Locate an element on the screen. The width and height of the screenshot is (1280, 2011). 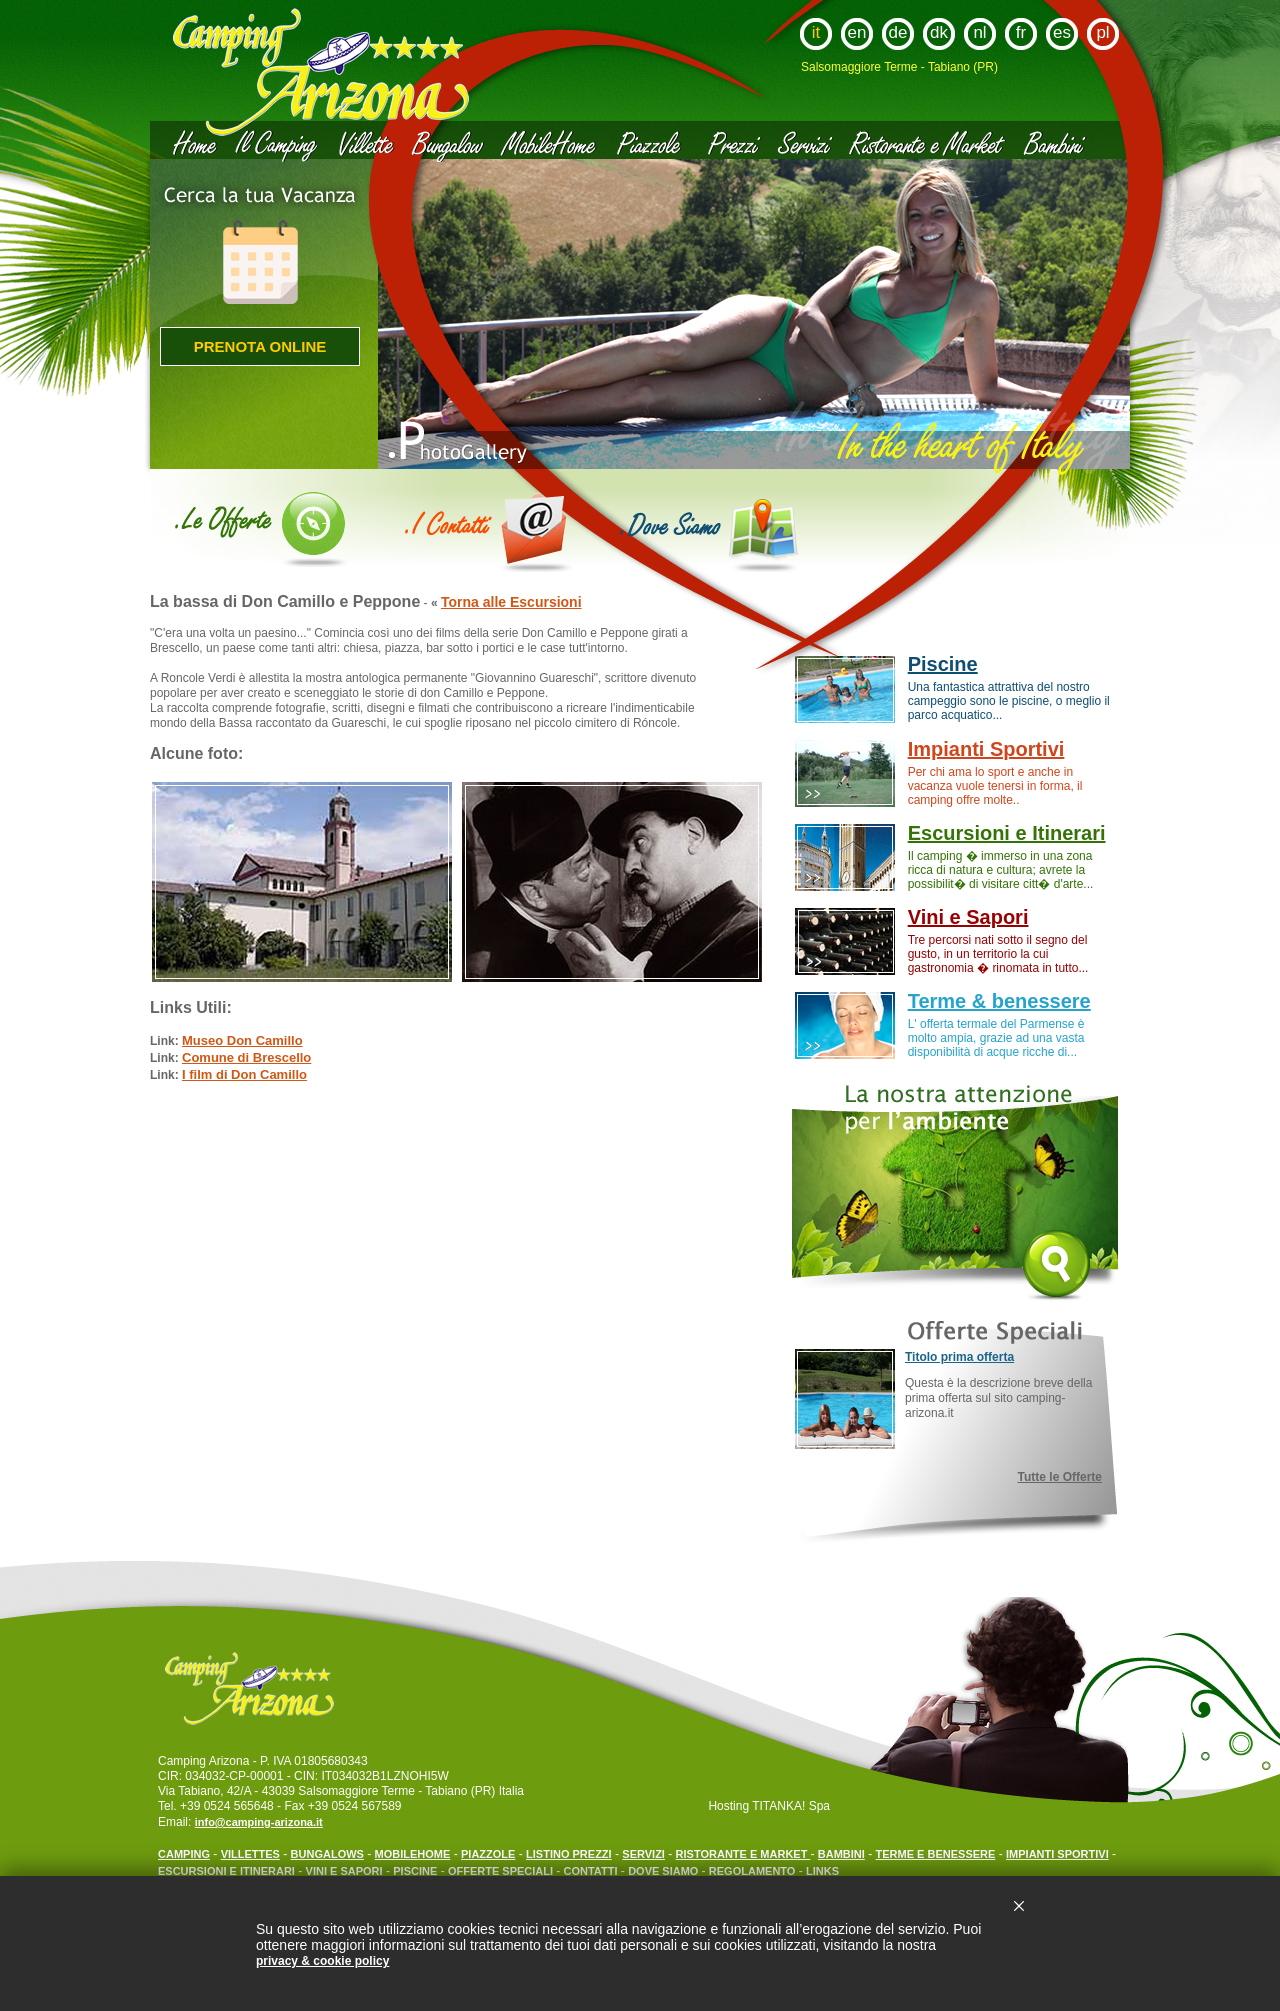
REGOLAMENTO is located at coordinates (752, 1871).